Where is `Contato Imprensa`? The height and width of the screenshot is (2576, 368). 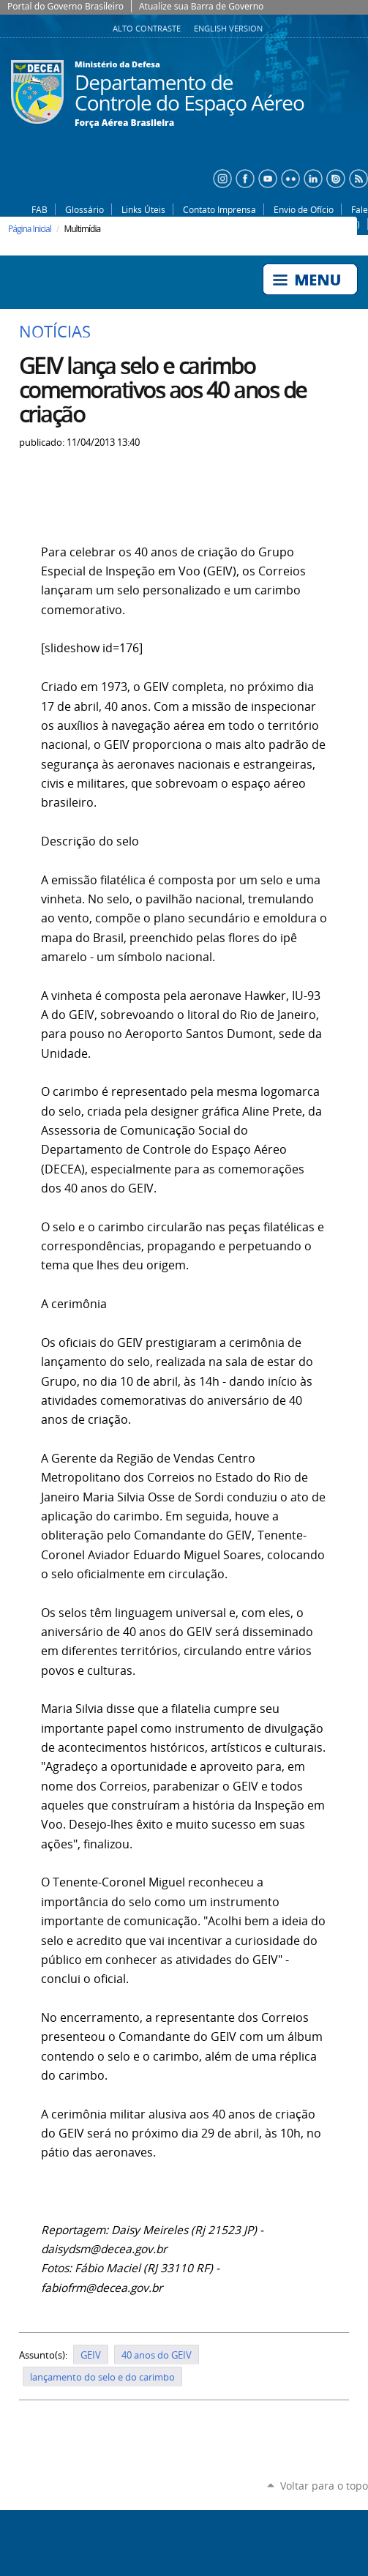 Contato Imprensa is located at coordinates (219, 209).